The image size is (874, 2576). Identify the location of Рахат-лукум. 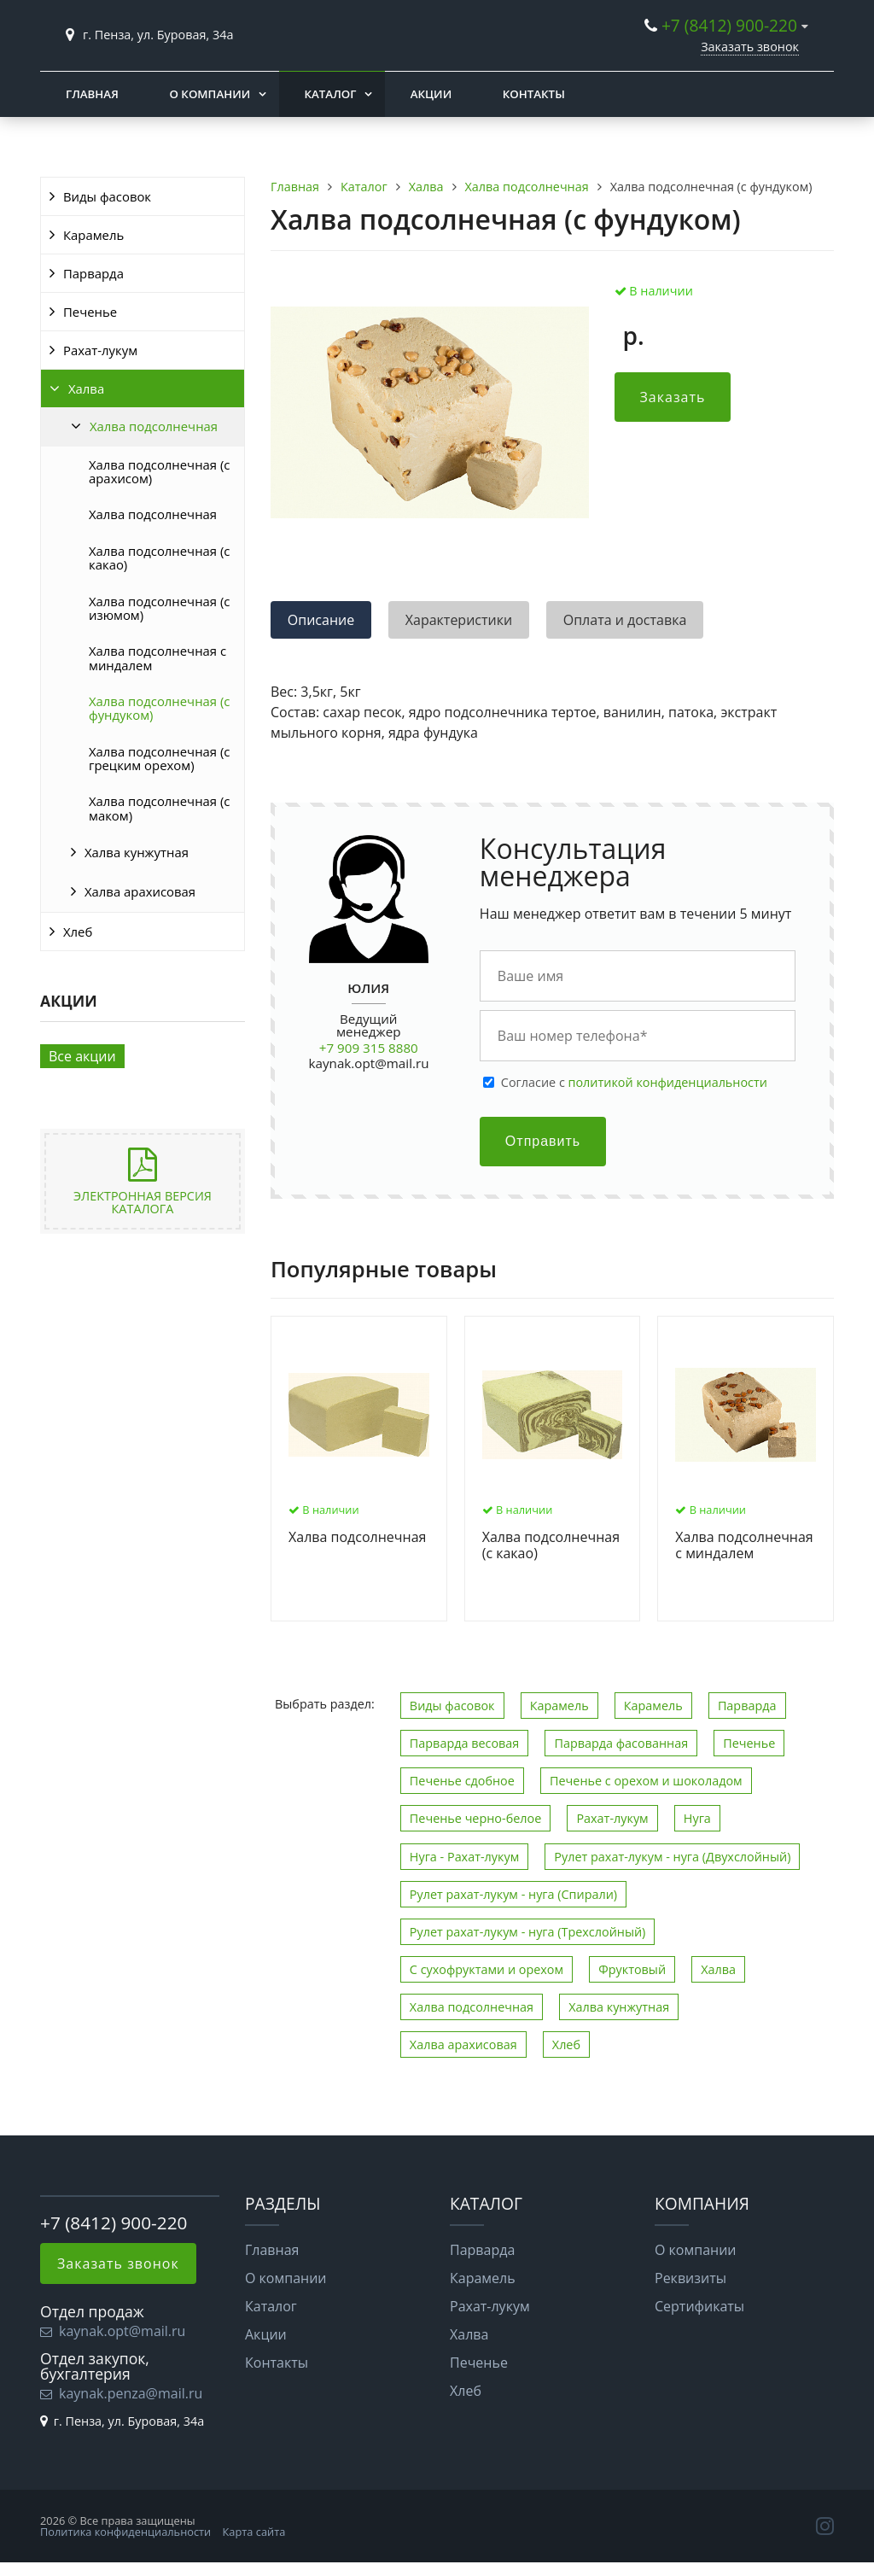
(100, 350).